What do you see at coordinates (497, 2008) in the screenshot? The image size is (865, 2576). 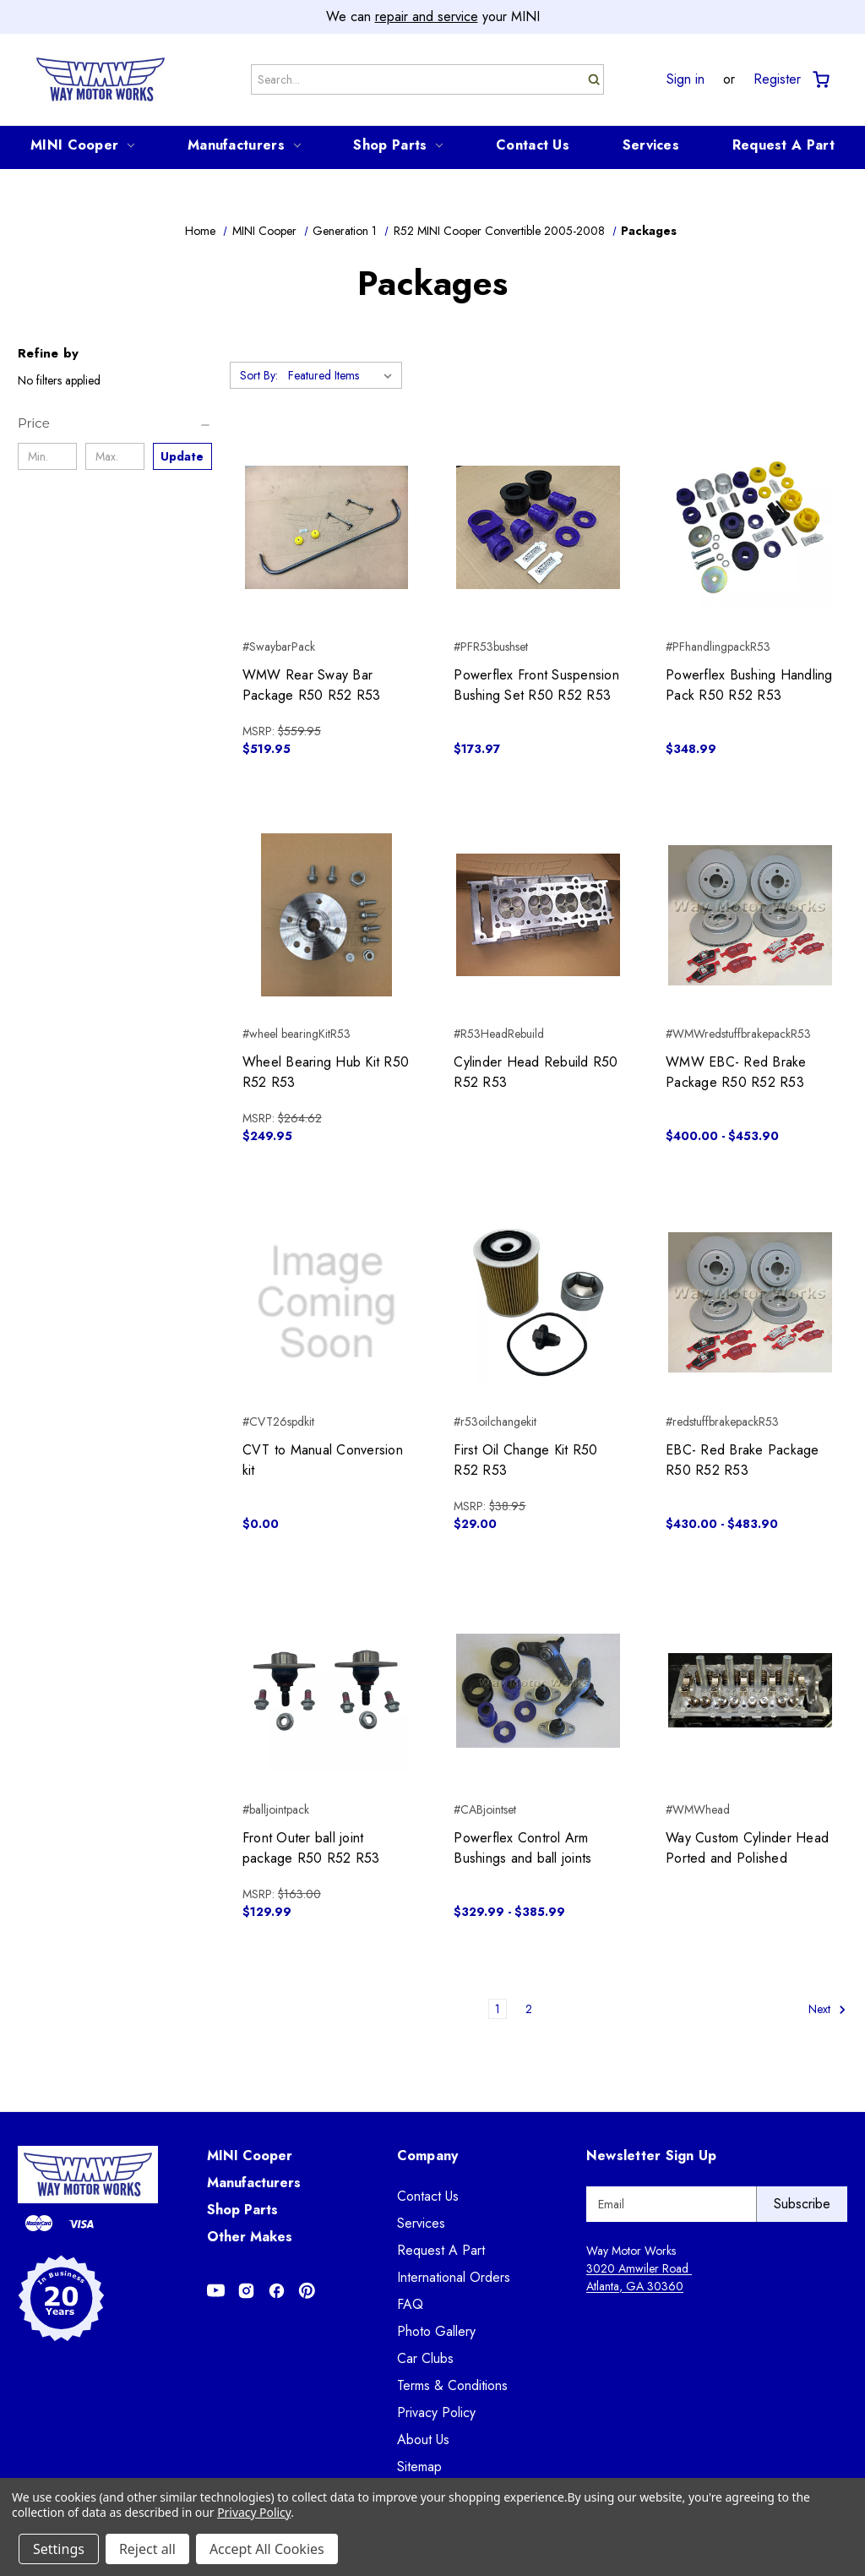 I see `1 [Page 1 of 2]` at bounding box center [497, 2008].